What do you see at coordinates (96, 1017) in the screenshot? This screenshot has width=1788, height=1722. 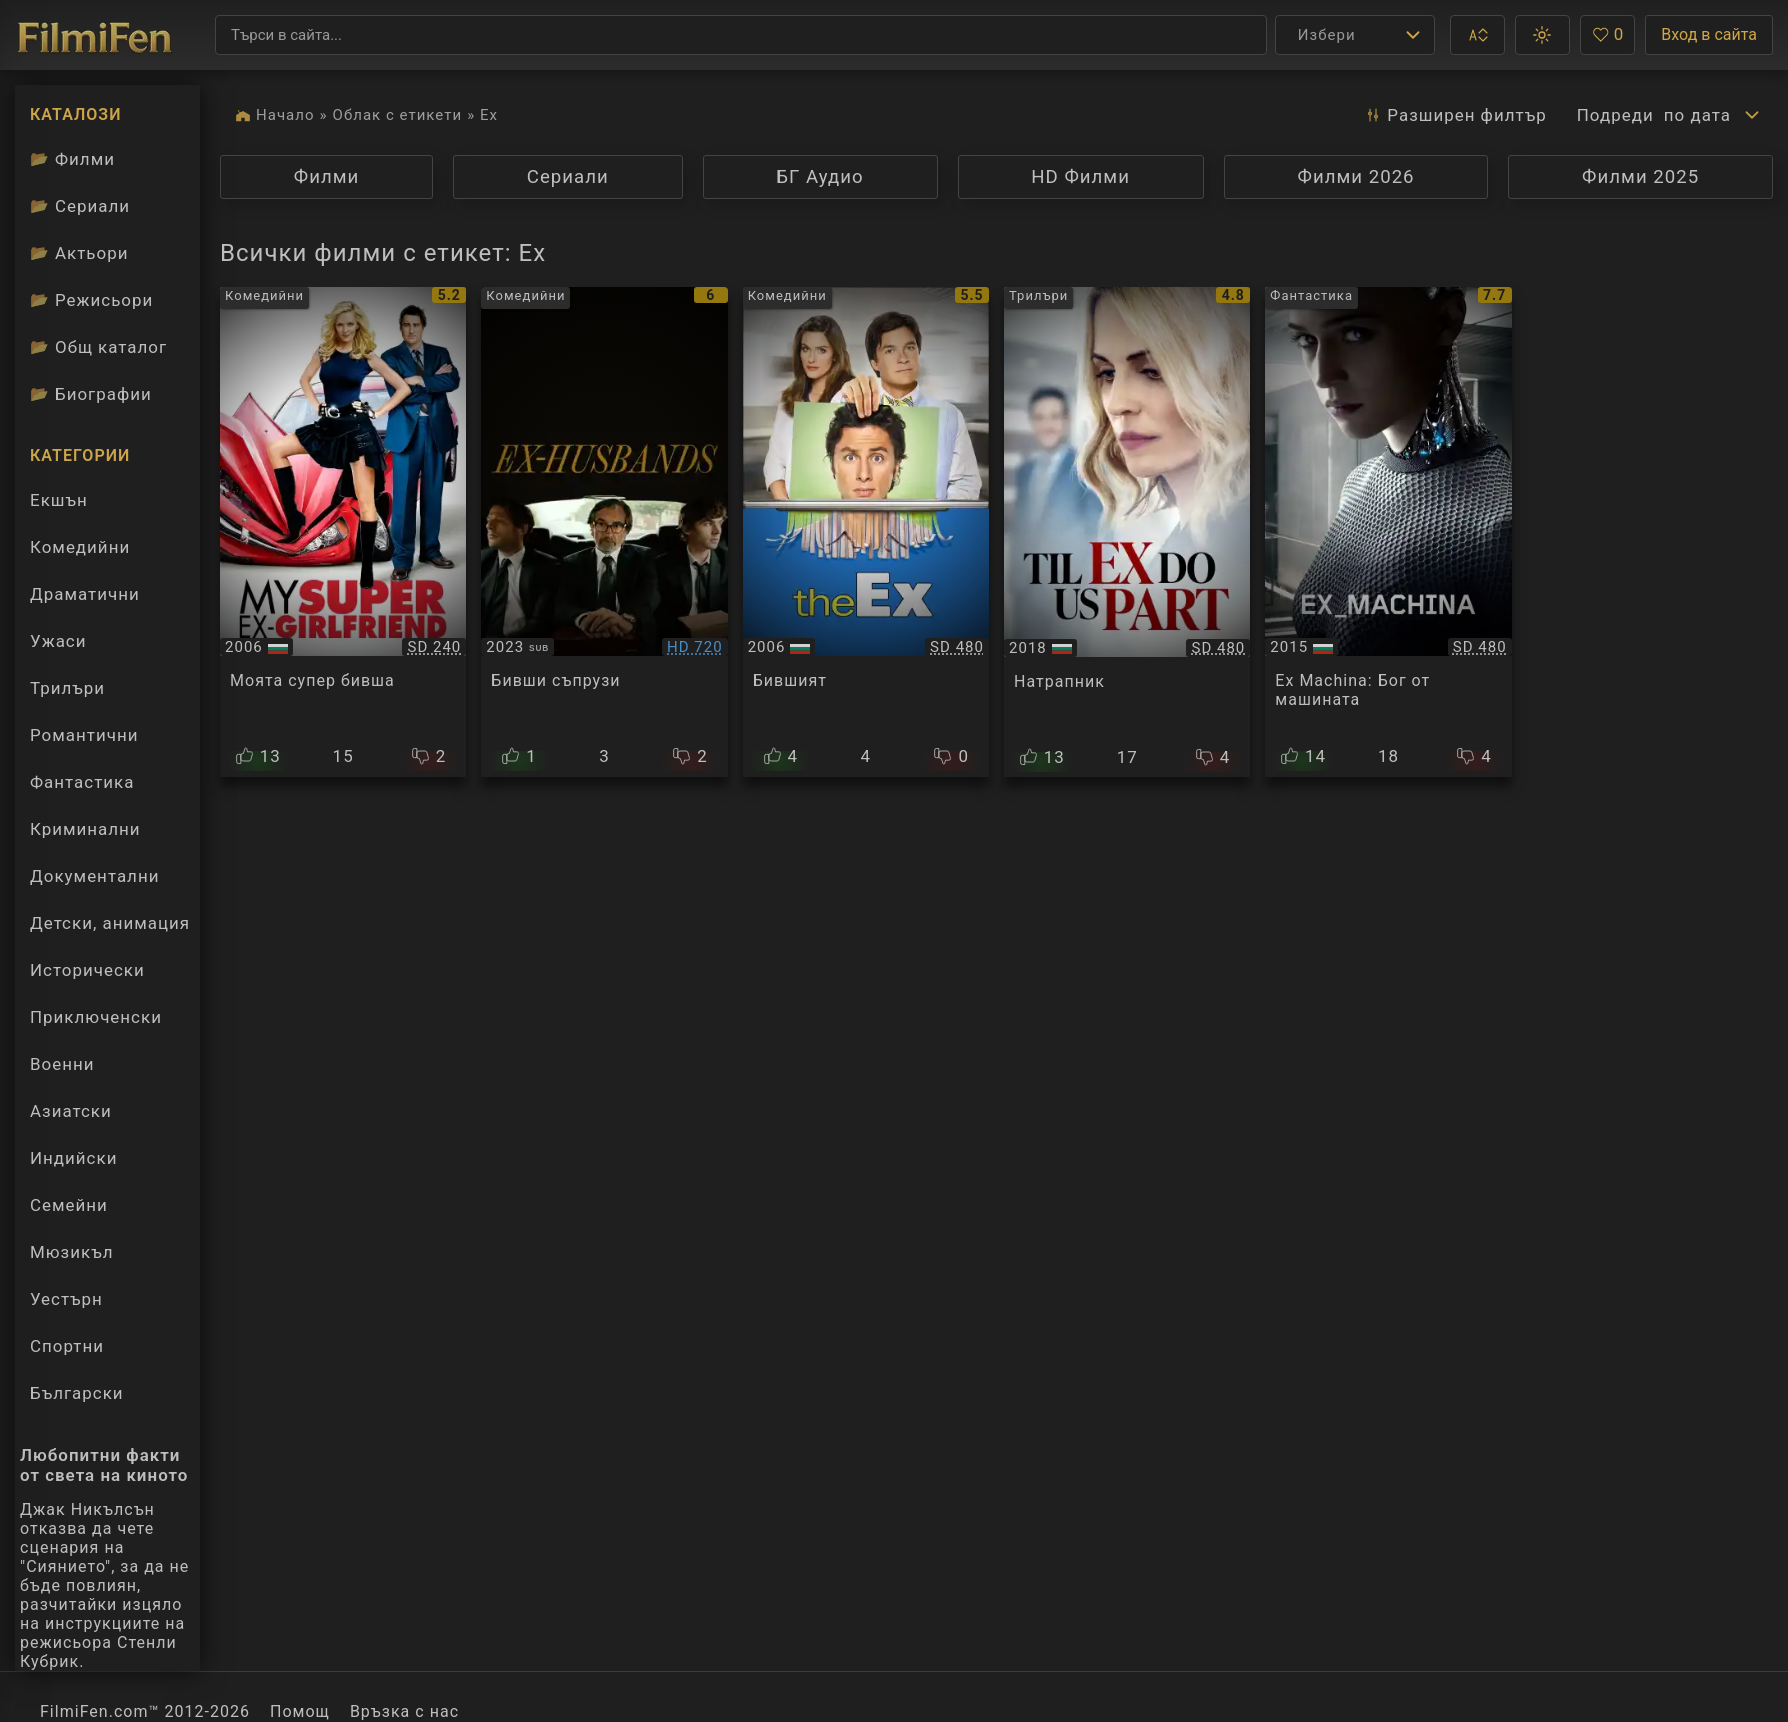 I see `Приключенски [Гледай приключенски филми онлайн]` at bounding box center [96, 1017].